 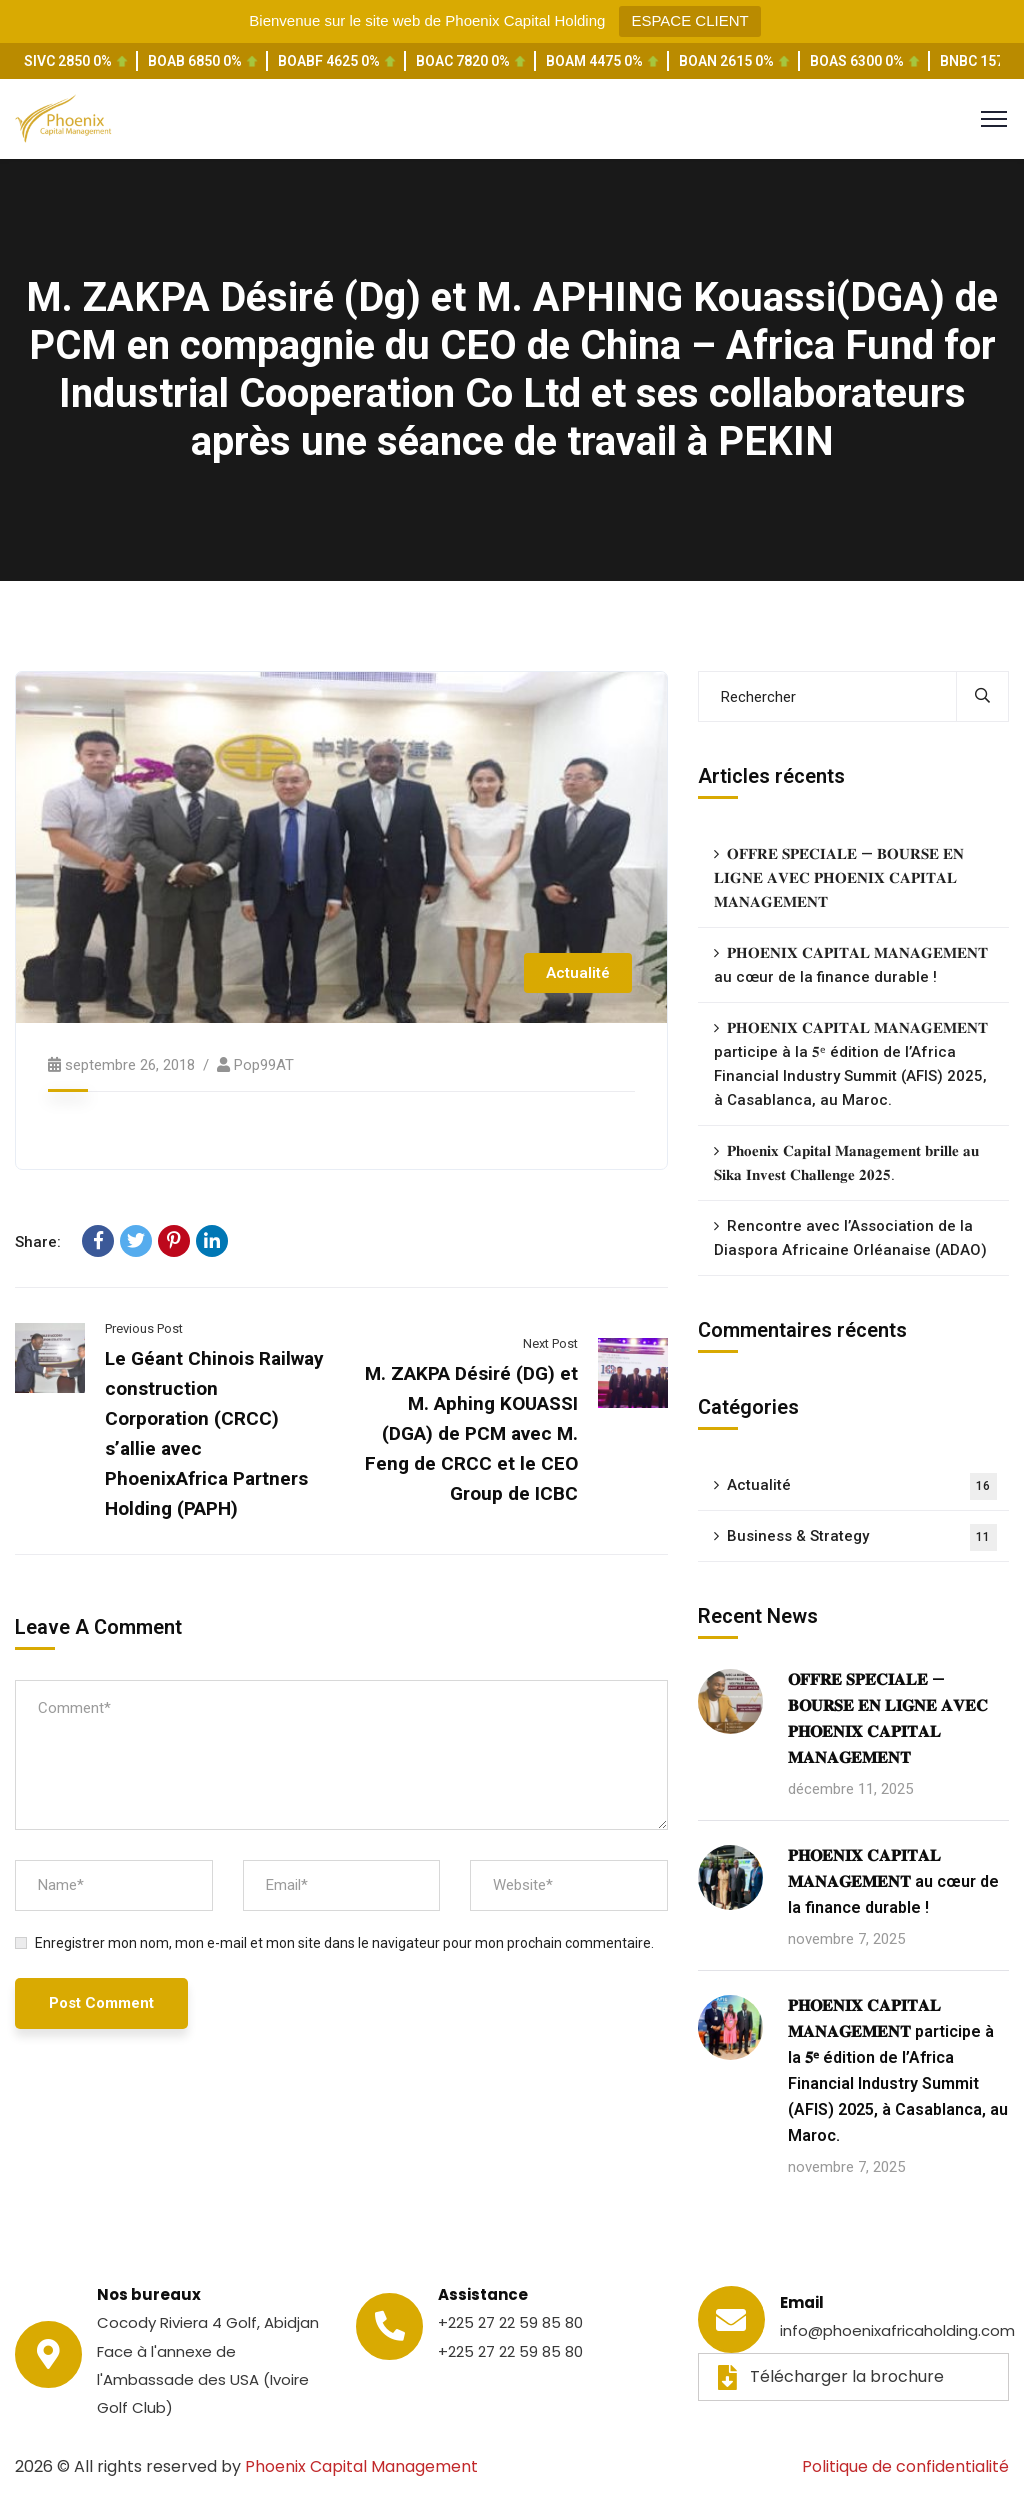 I want to click on ESPACE CLIENT, so click(x=689, y=20).